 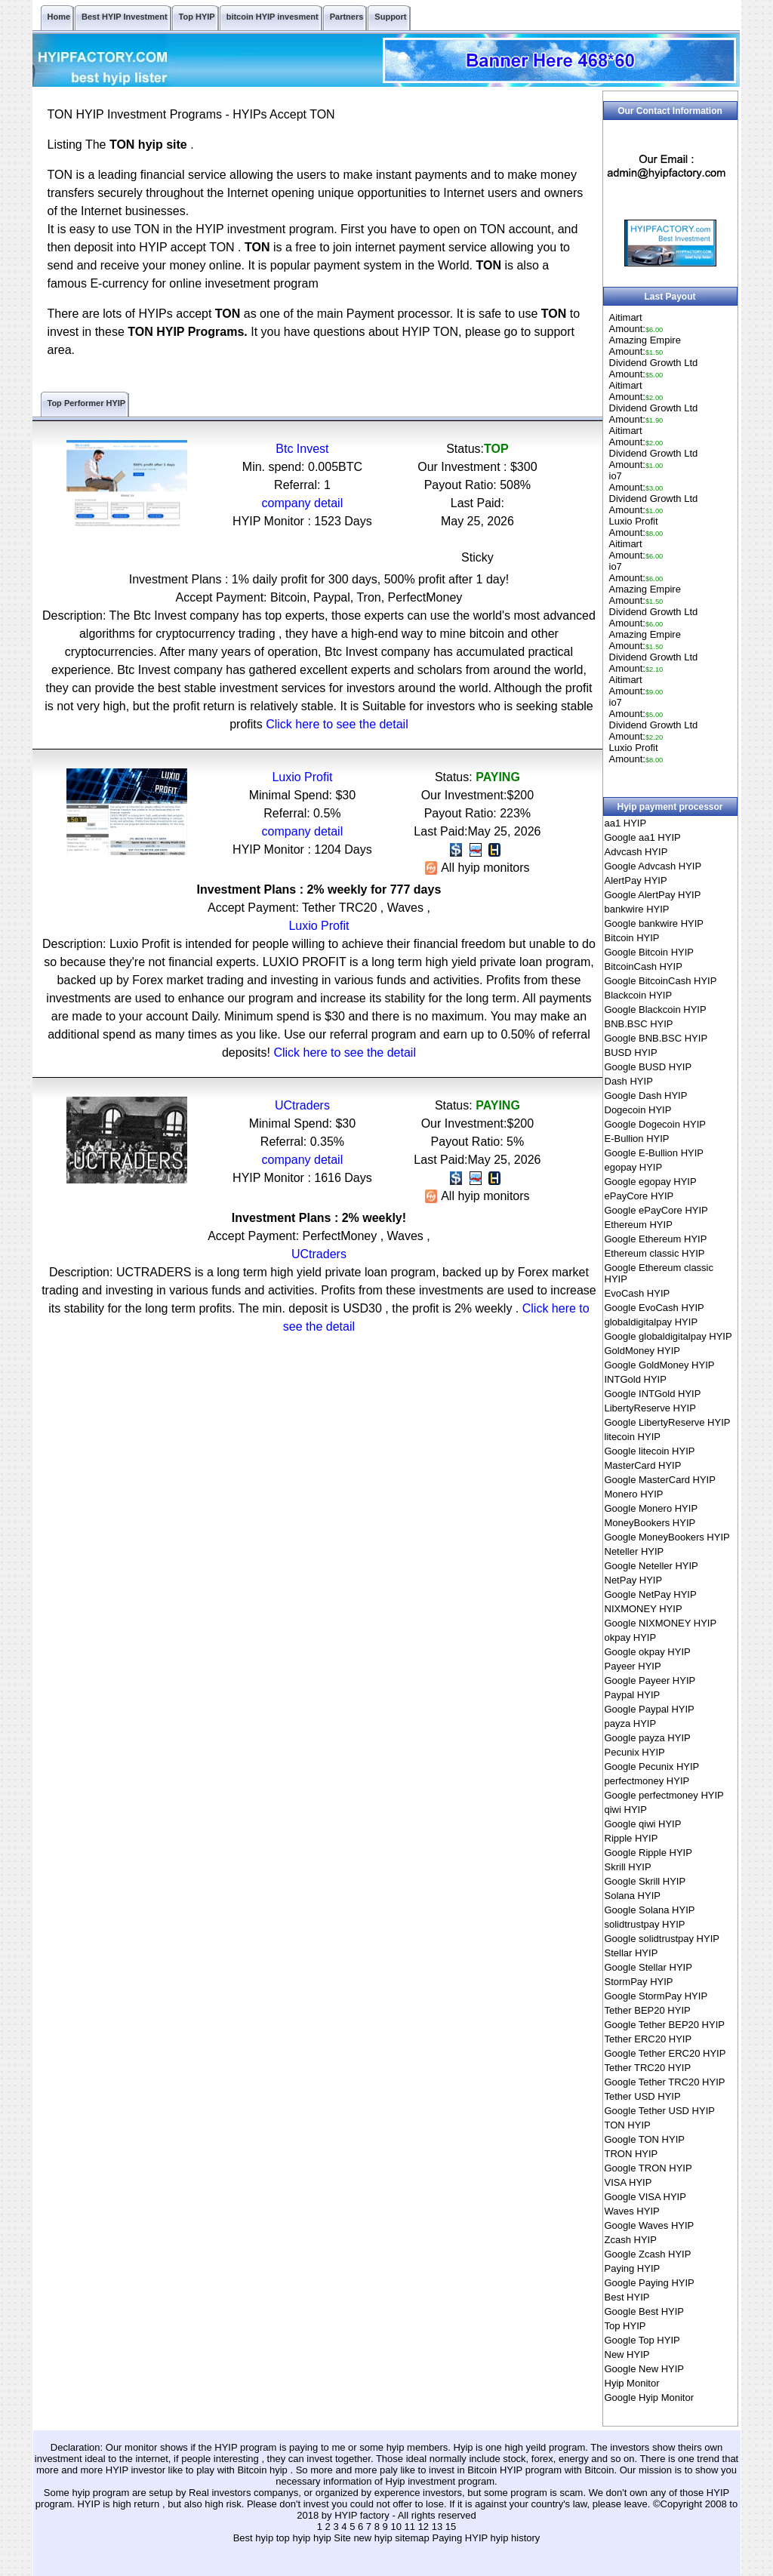 I want to click on Google GoldMoney HYIP, so click(x=660, y=1365).